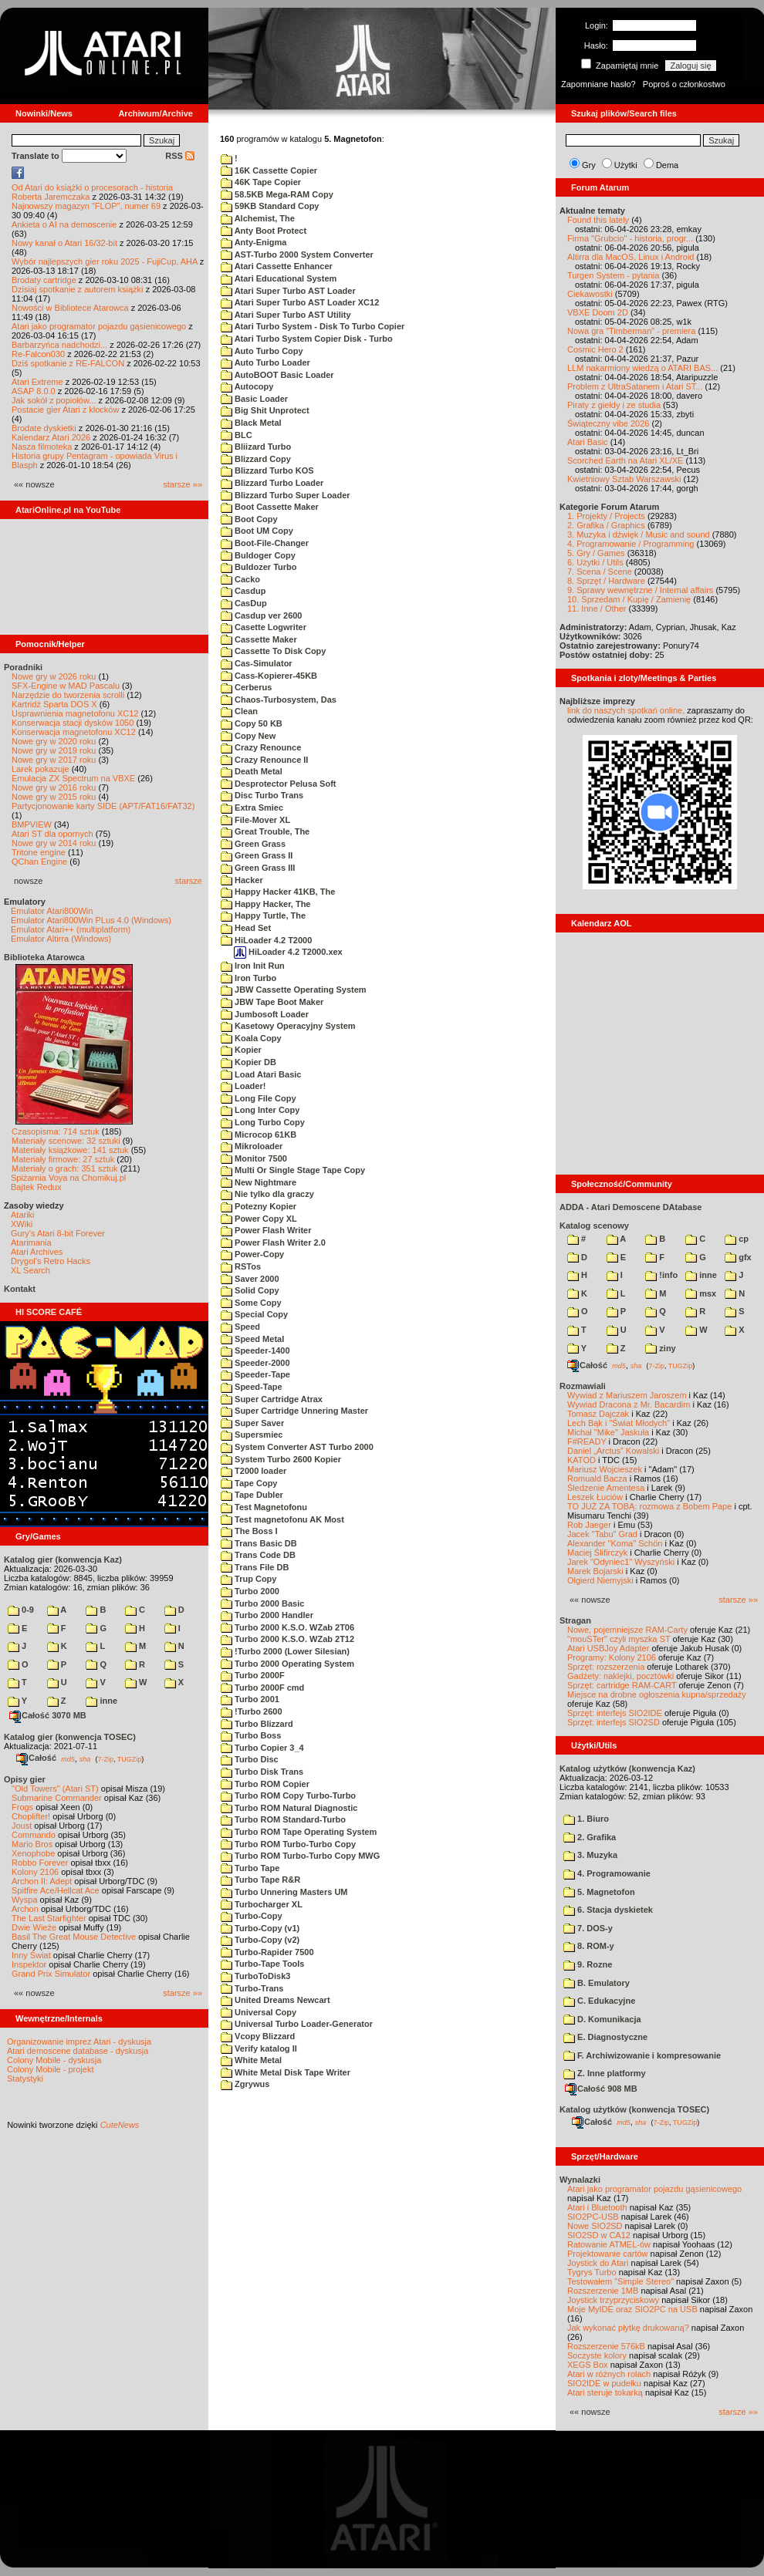 This screenshot has height=2576, width=764. Describe the element at coordinates (33, 1853) in the screenshot. I see `Xenophobe` at that location.